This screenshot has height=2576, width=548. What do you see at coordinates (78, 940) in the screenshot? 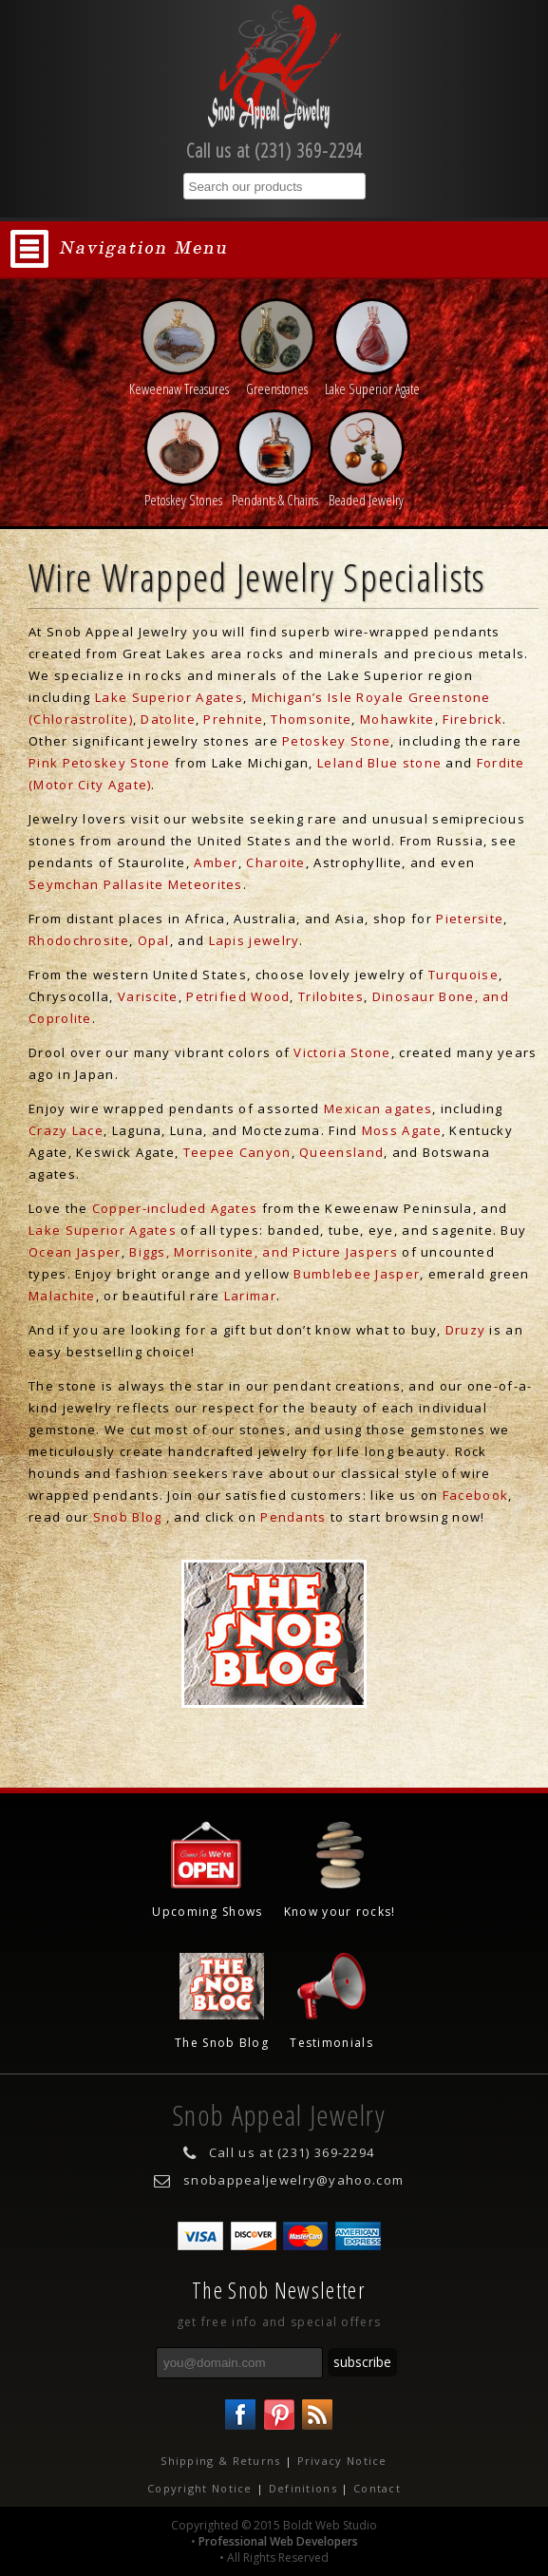
I see `Rhodochrosite` at bounding box center [78, 940].